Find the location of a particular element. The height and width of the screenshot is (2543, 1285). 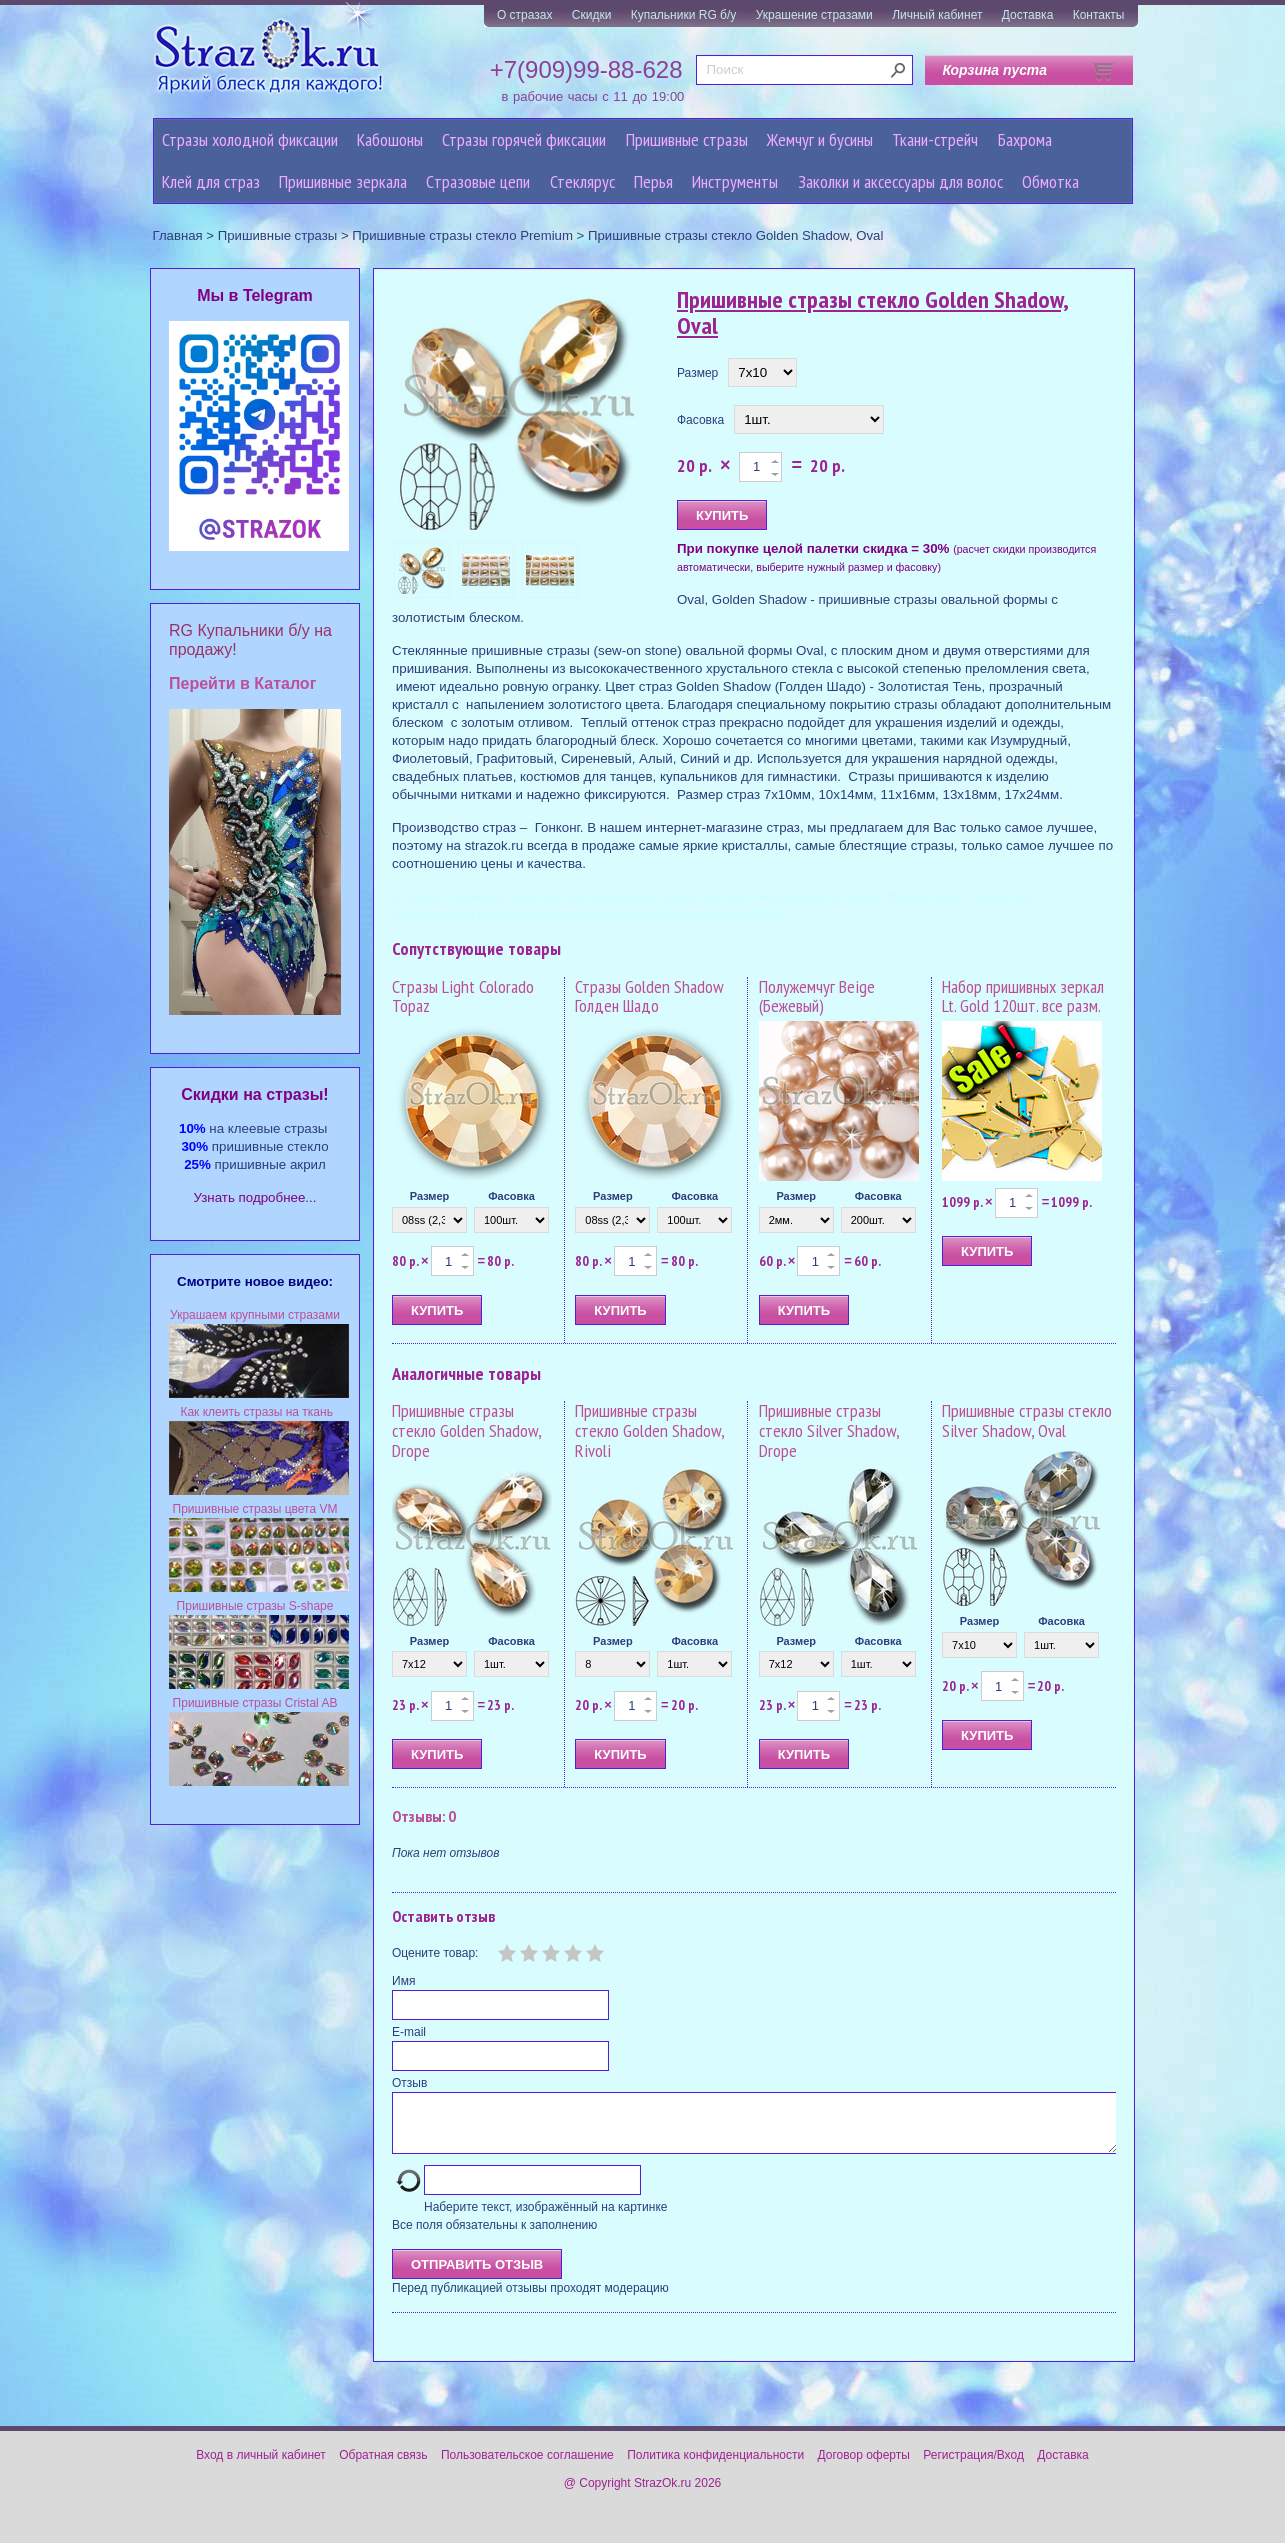

Кабошоны is located at coordinates (390, 139).